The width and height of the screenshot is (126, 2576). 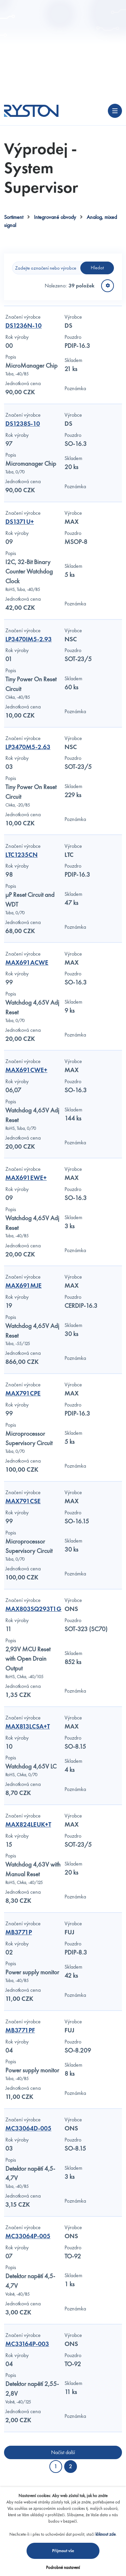 What do you see at coordinates (63, 2567) in the screenshot?
I see `Podrobné nastavení` at bounding box center [63, 2567].